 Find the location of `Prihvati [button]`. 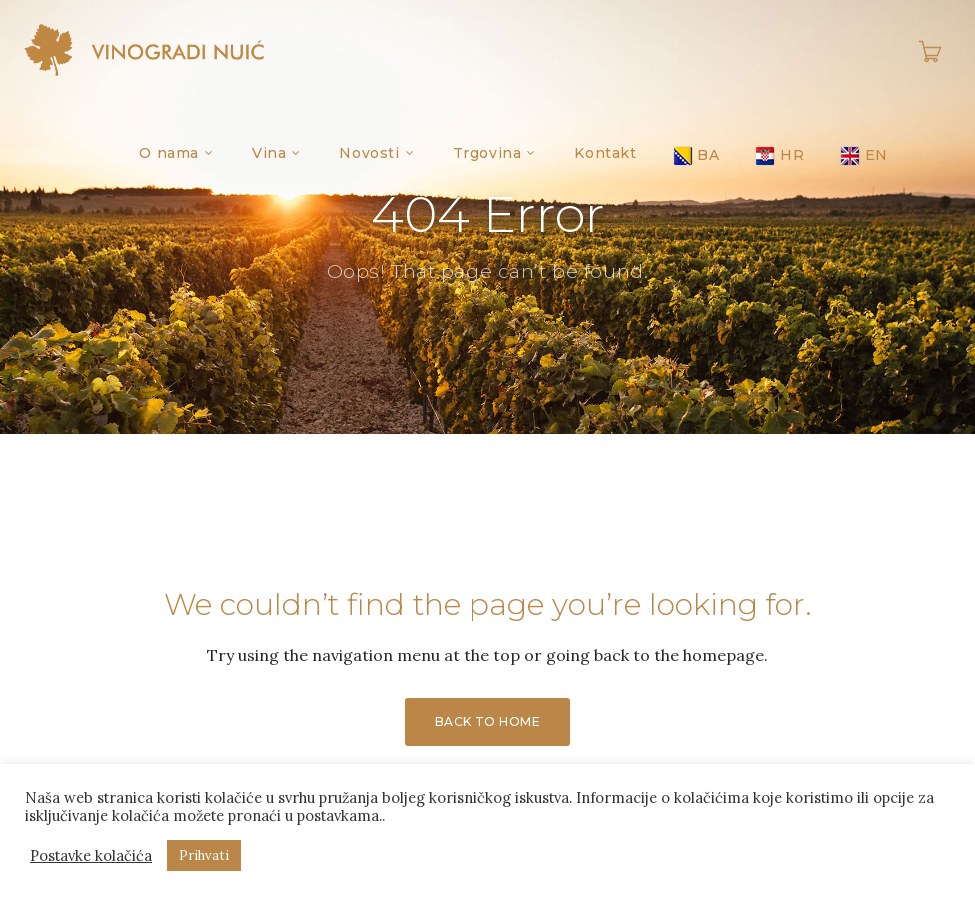

Prihvati [button] is located at coordinates (204, 855).